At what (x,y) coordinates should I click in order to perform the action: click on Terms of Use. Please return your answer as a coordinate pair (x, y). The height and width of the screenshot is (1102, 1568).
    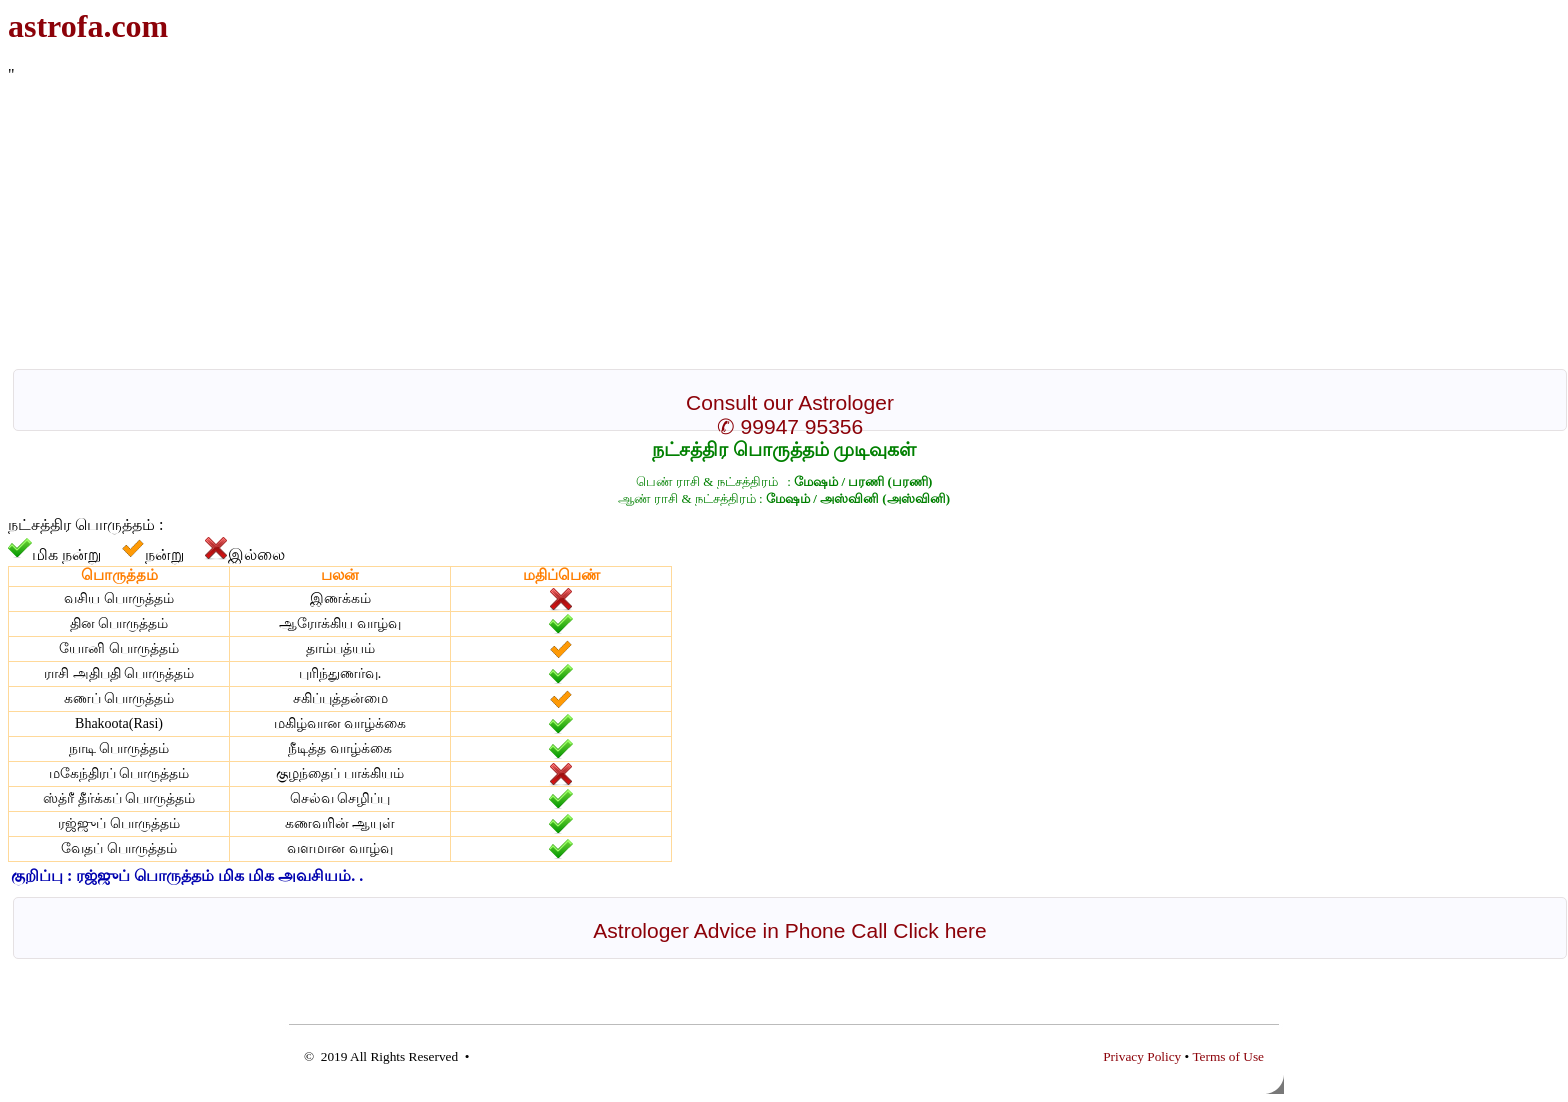
    Looking at the image, I should click on (1228, 1056).